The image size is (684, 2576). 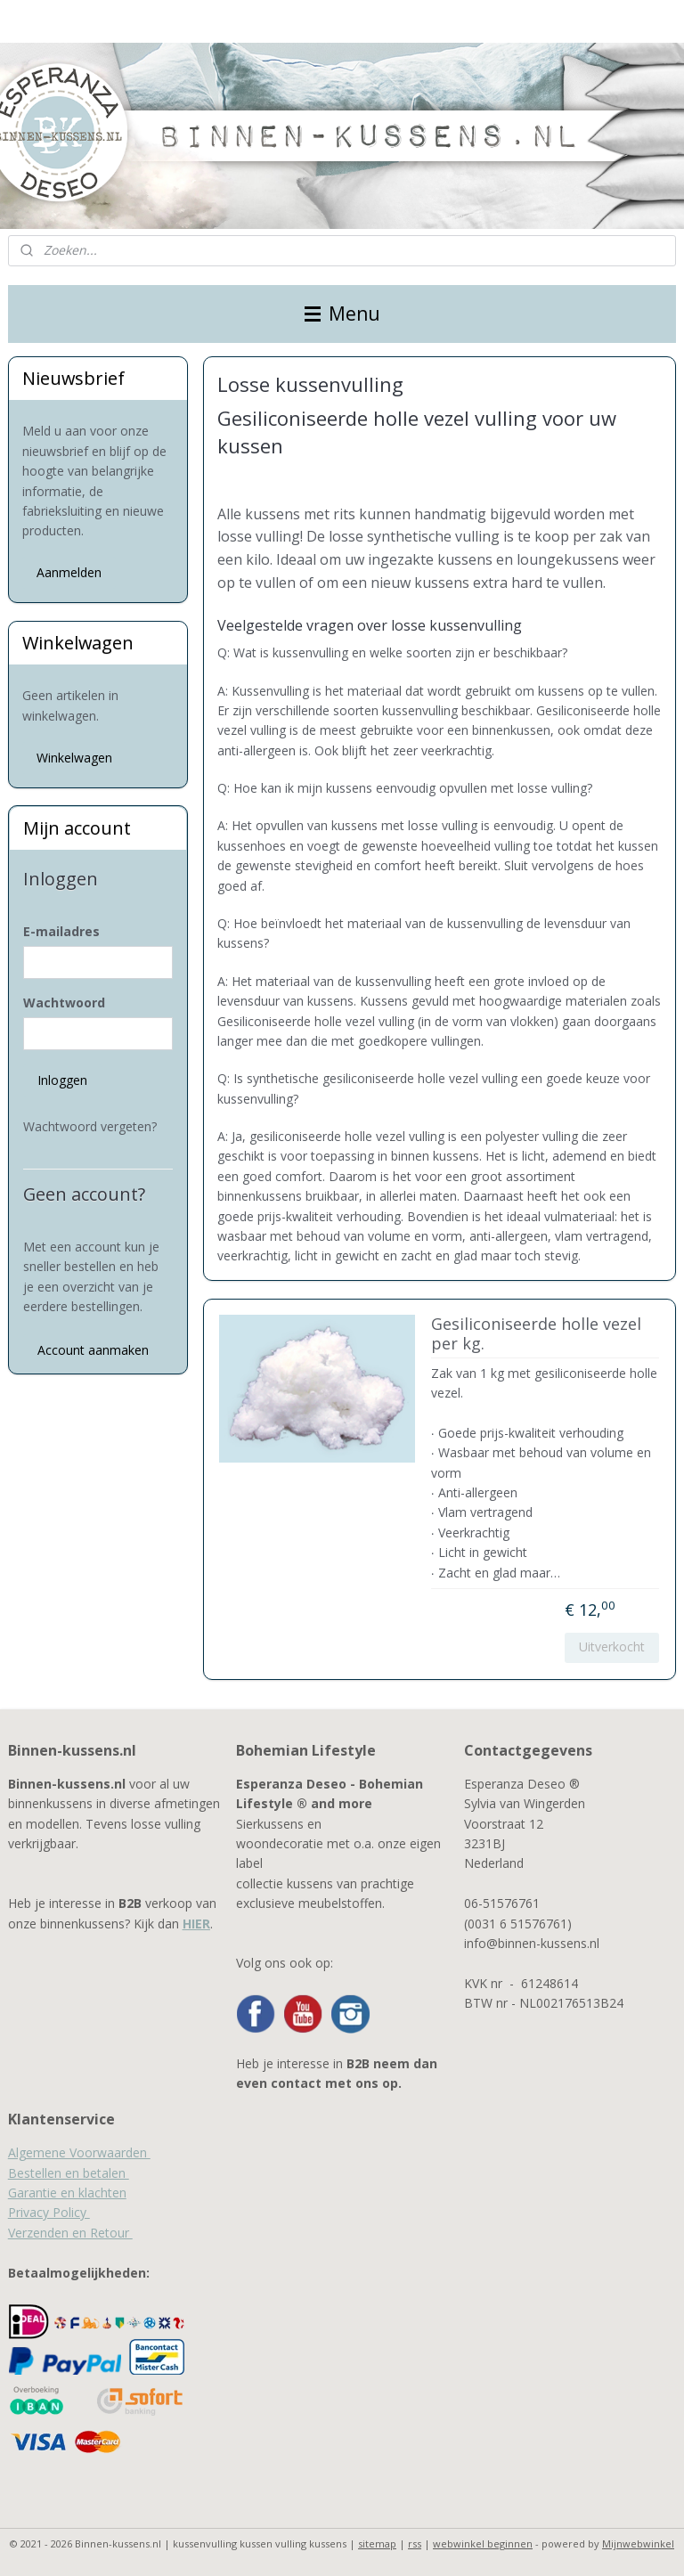 What do you see at coordinates (377, 2543) in the screenshot?
I see `sitemap` at bounding box center [377, 2543].